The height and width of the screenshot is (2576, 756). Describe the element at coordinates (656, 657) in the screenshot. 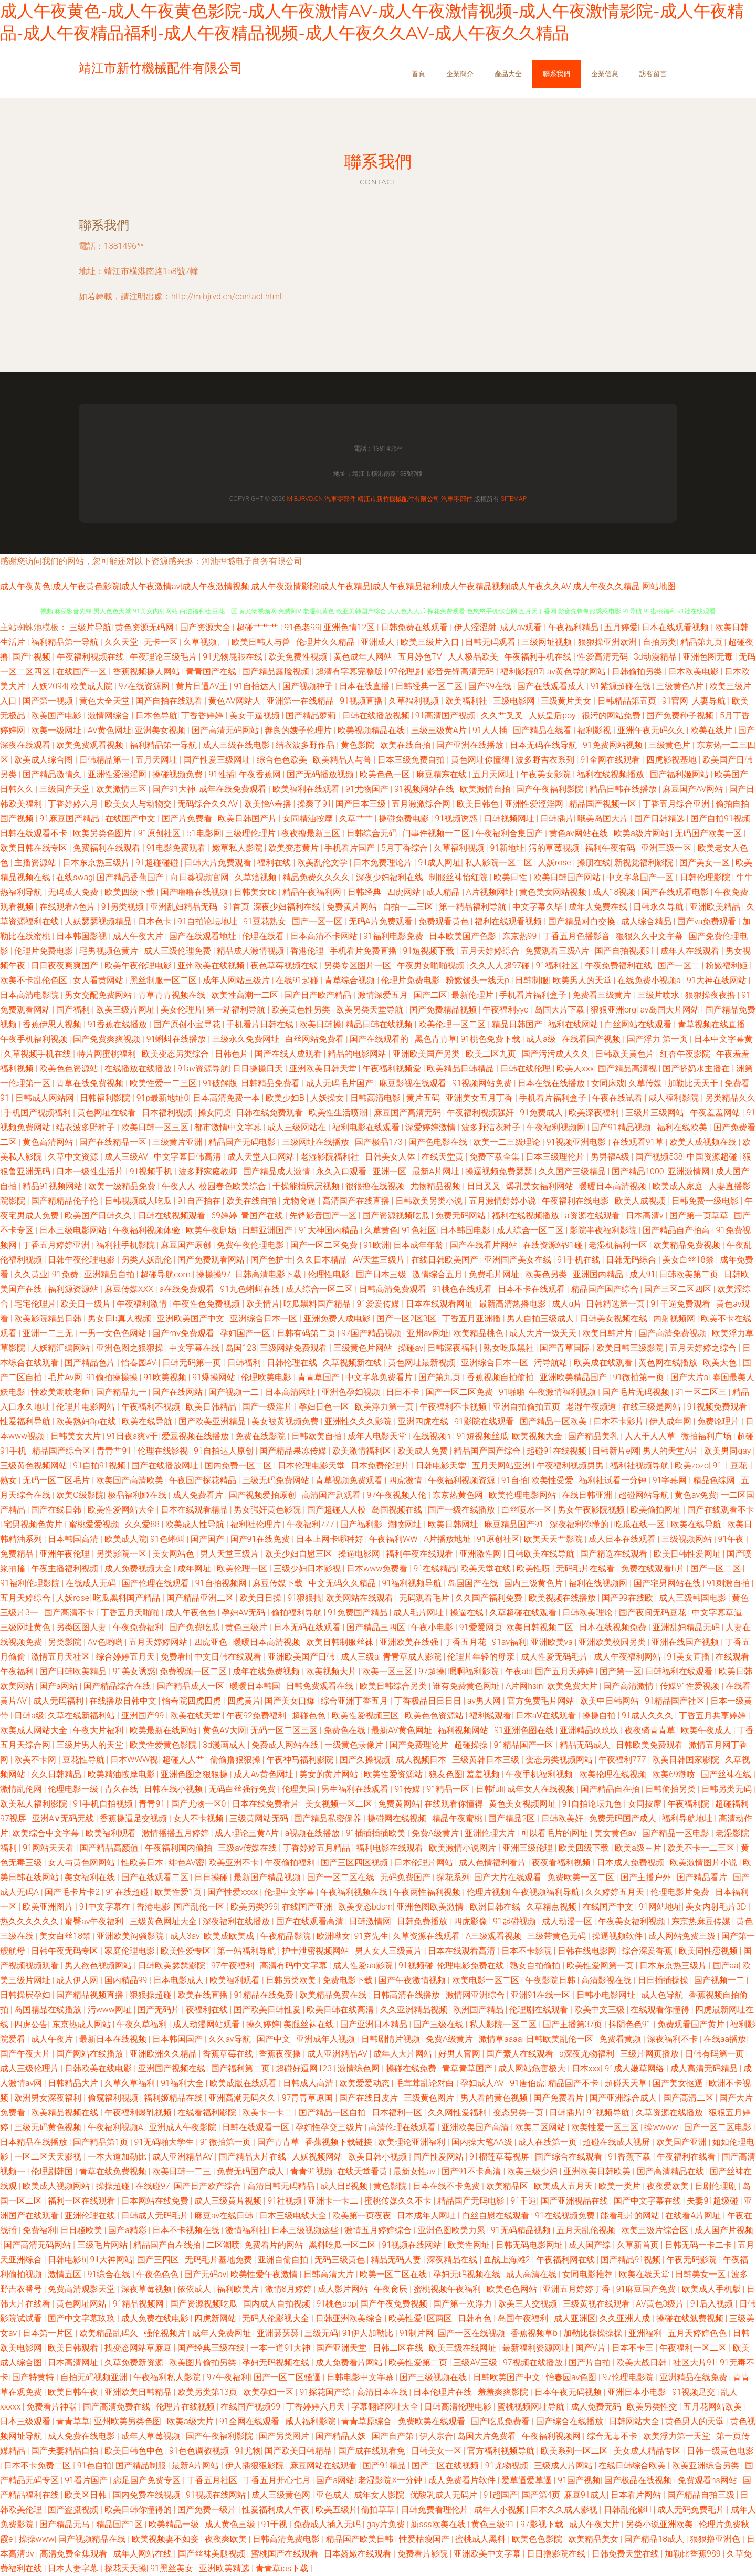

I see `3d动漫精品` at that location.